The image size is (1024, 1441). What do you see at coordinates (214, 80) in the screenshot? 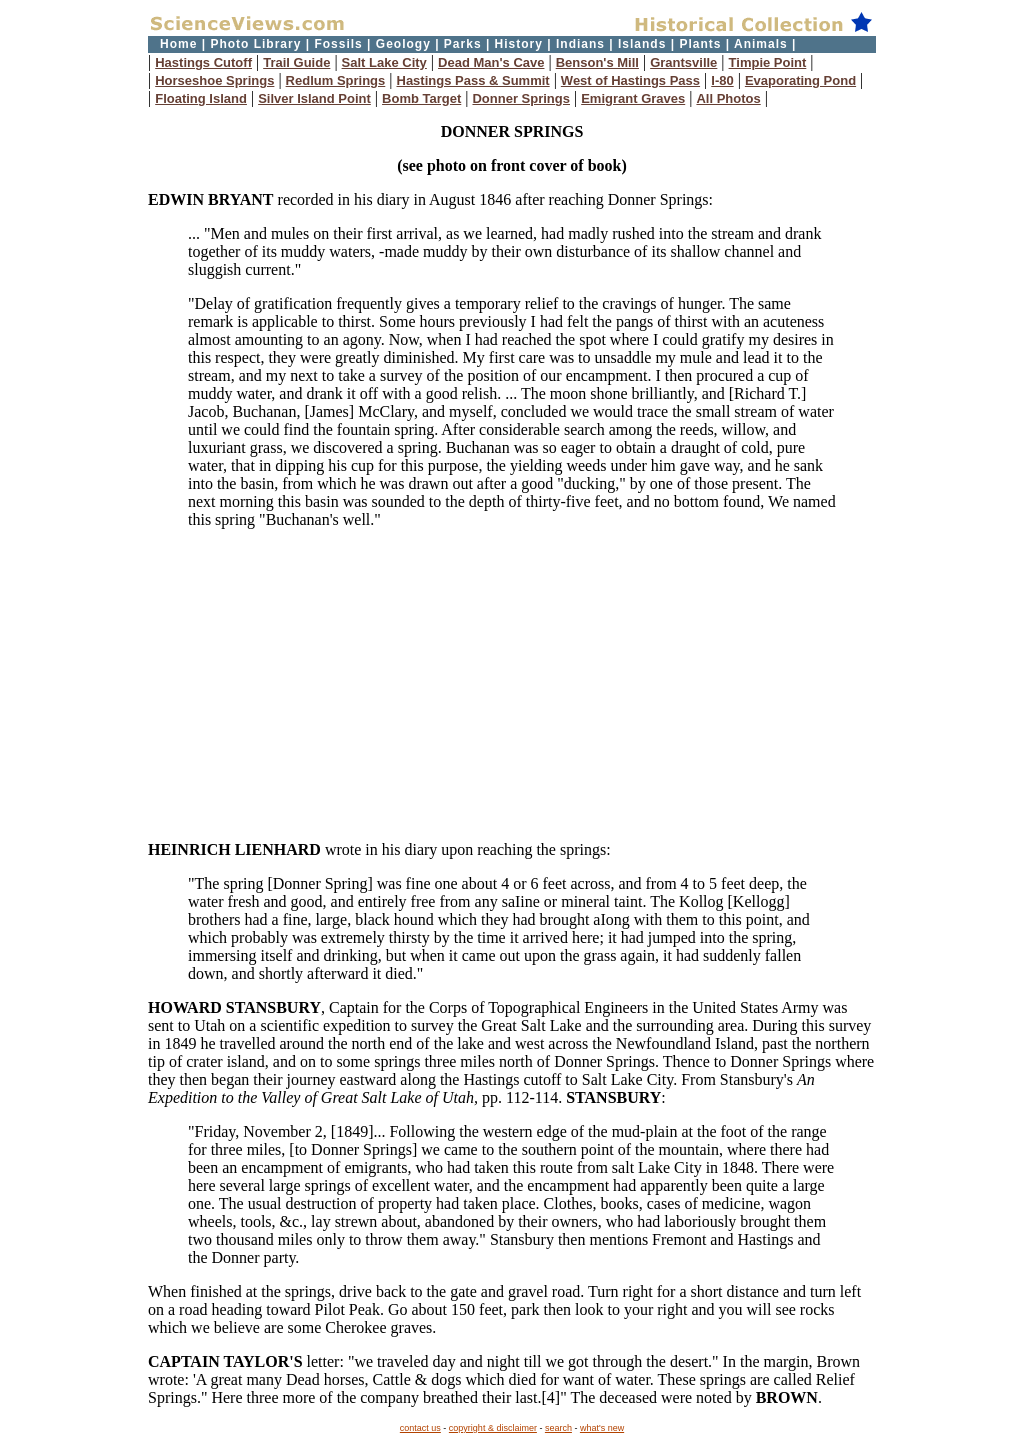
I see `Horseshoe Springs` at bounding box center [214, 80].